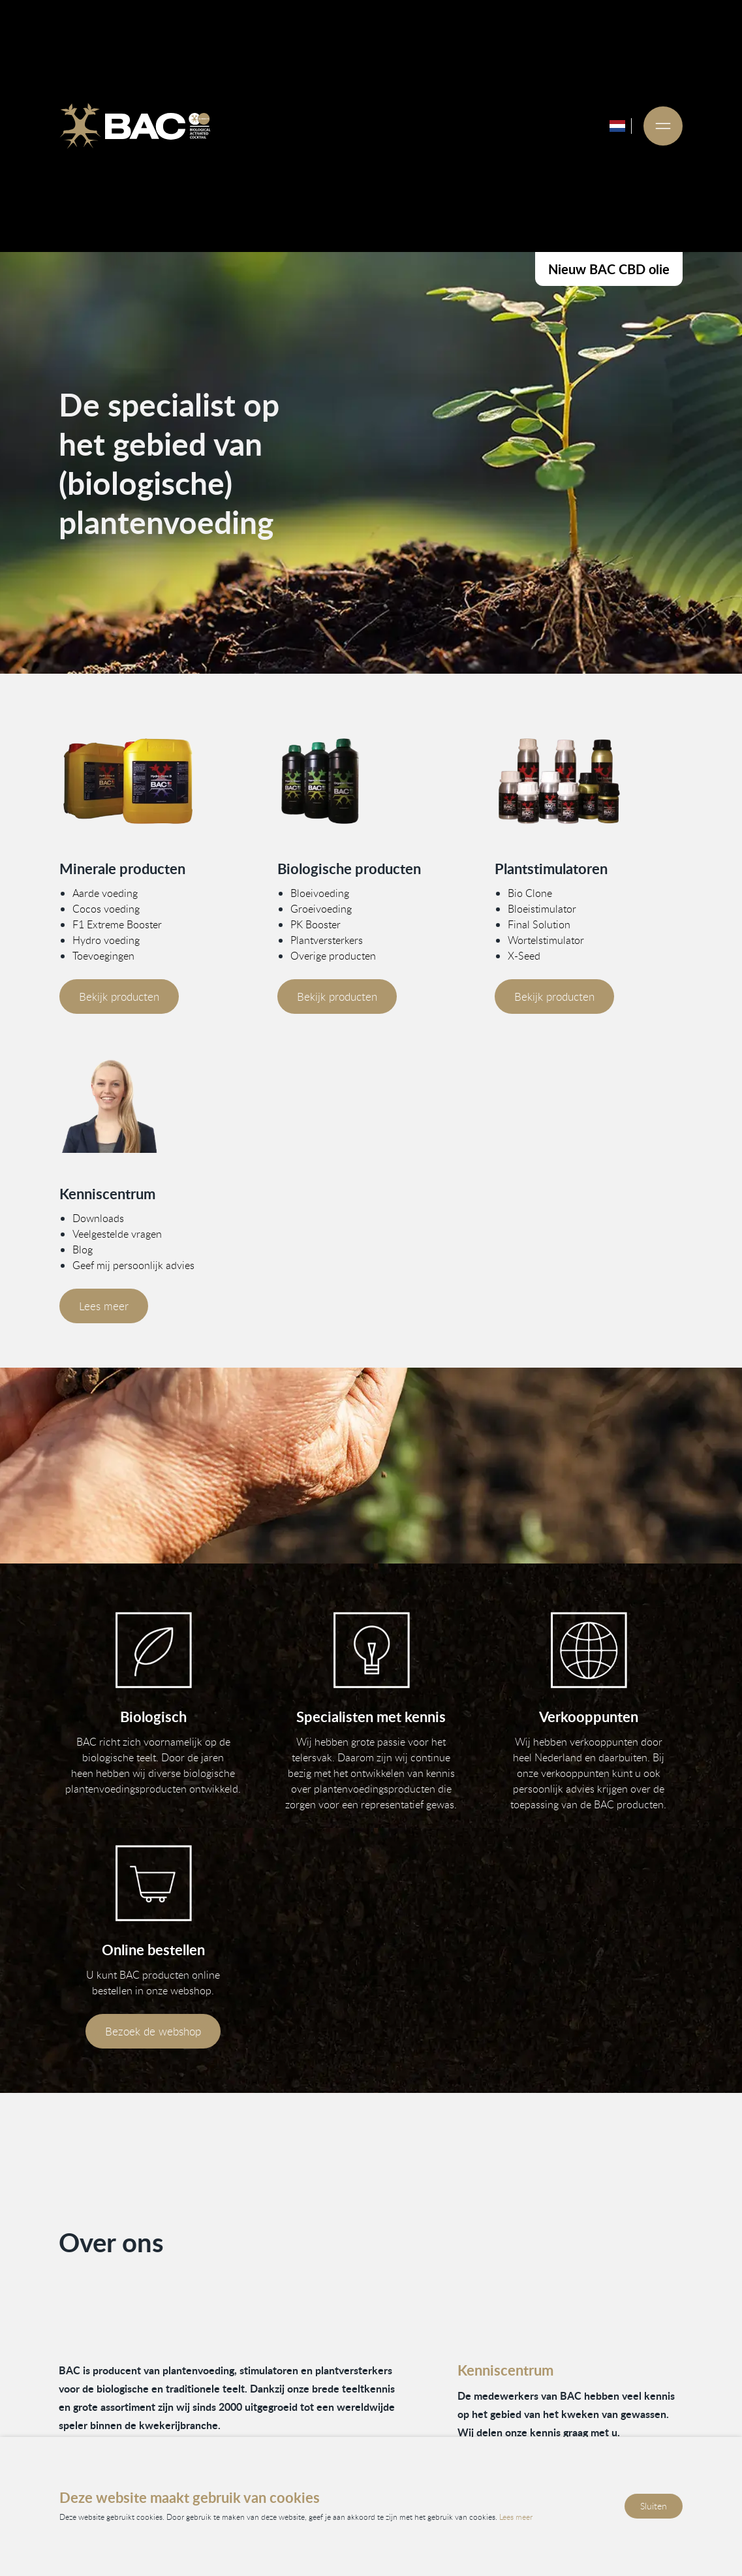 Image resolution: width=742 pixels, height=2576 pixels. Describe the element at coordinates (98, 1218) in the screenshot. I see `Downloads` at that location.